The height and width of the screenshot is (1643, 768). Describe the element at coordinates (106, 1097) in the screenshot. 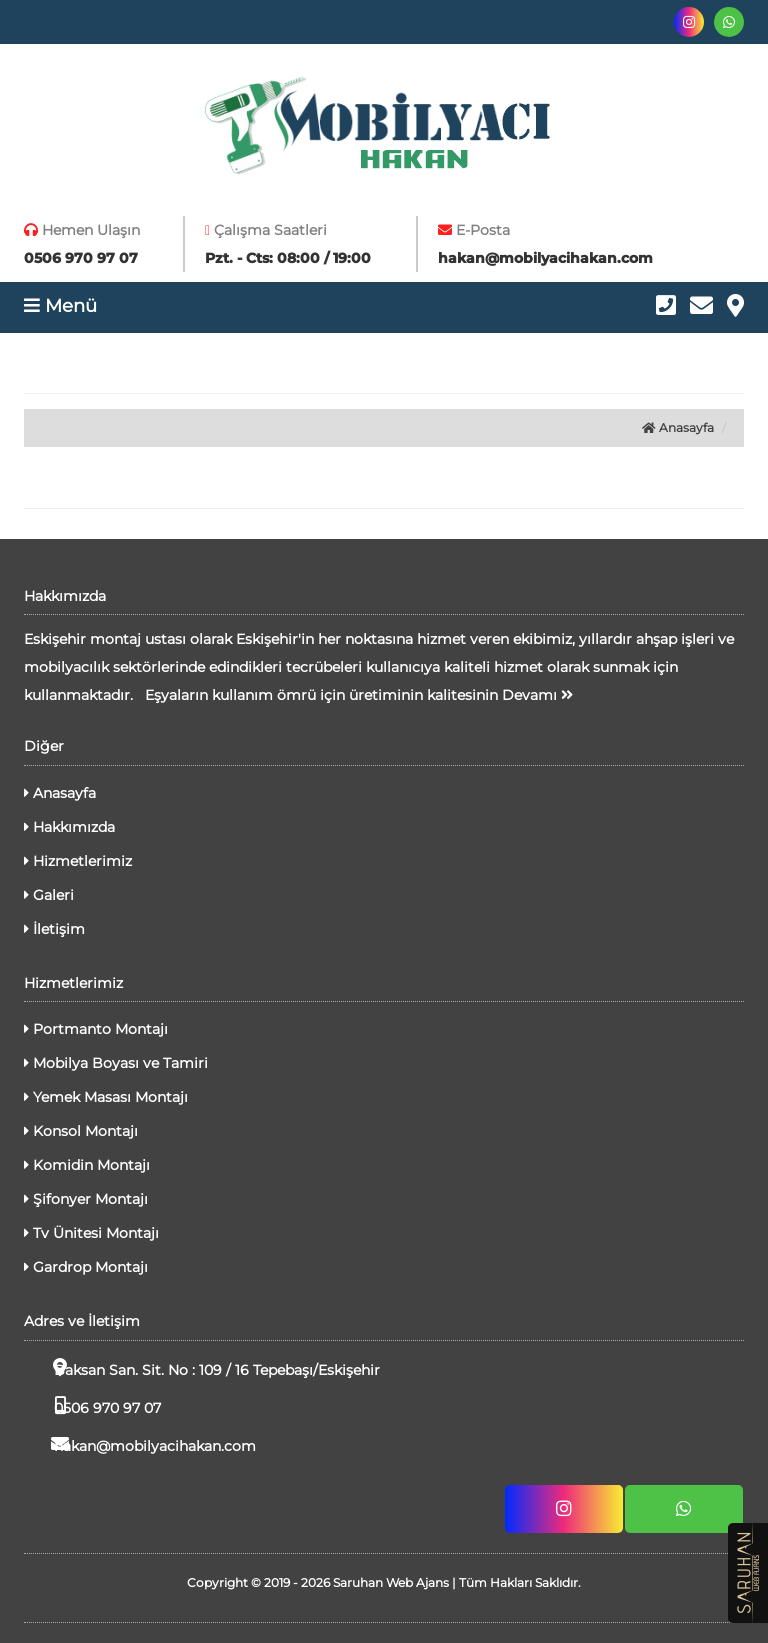

I see `Yemek Masası Montajı` at that location.